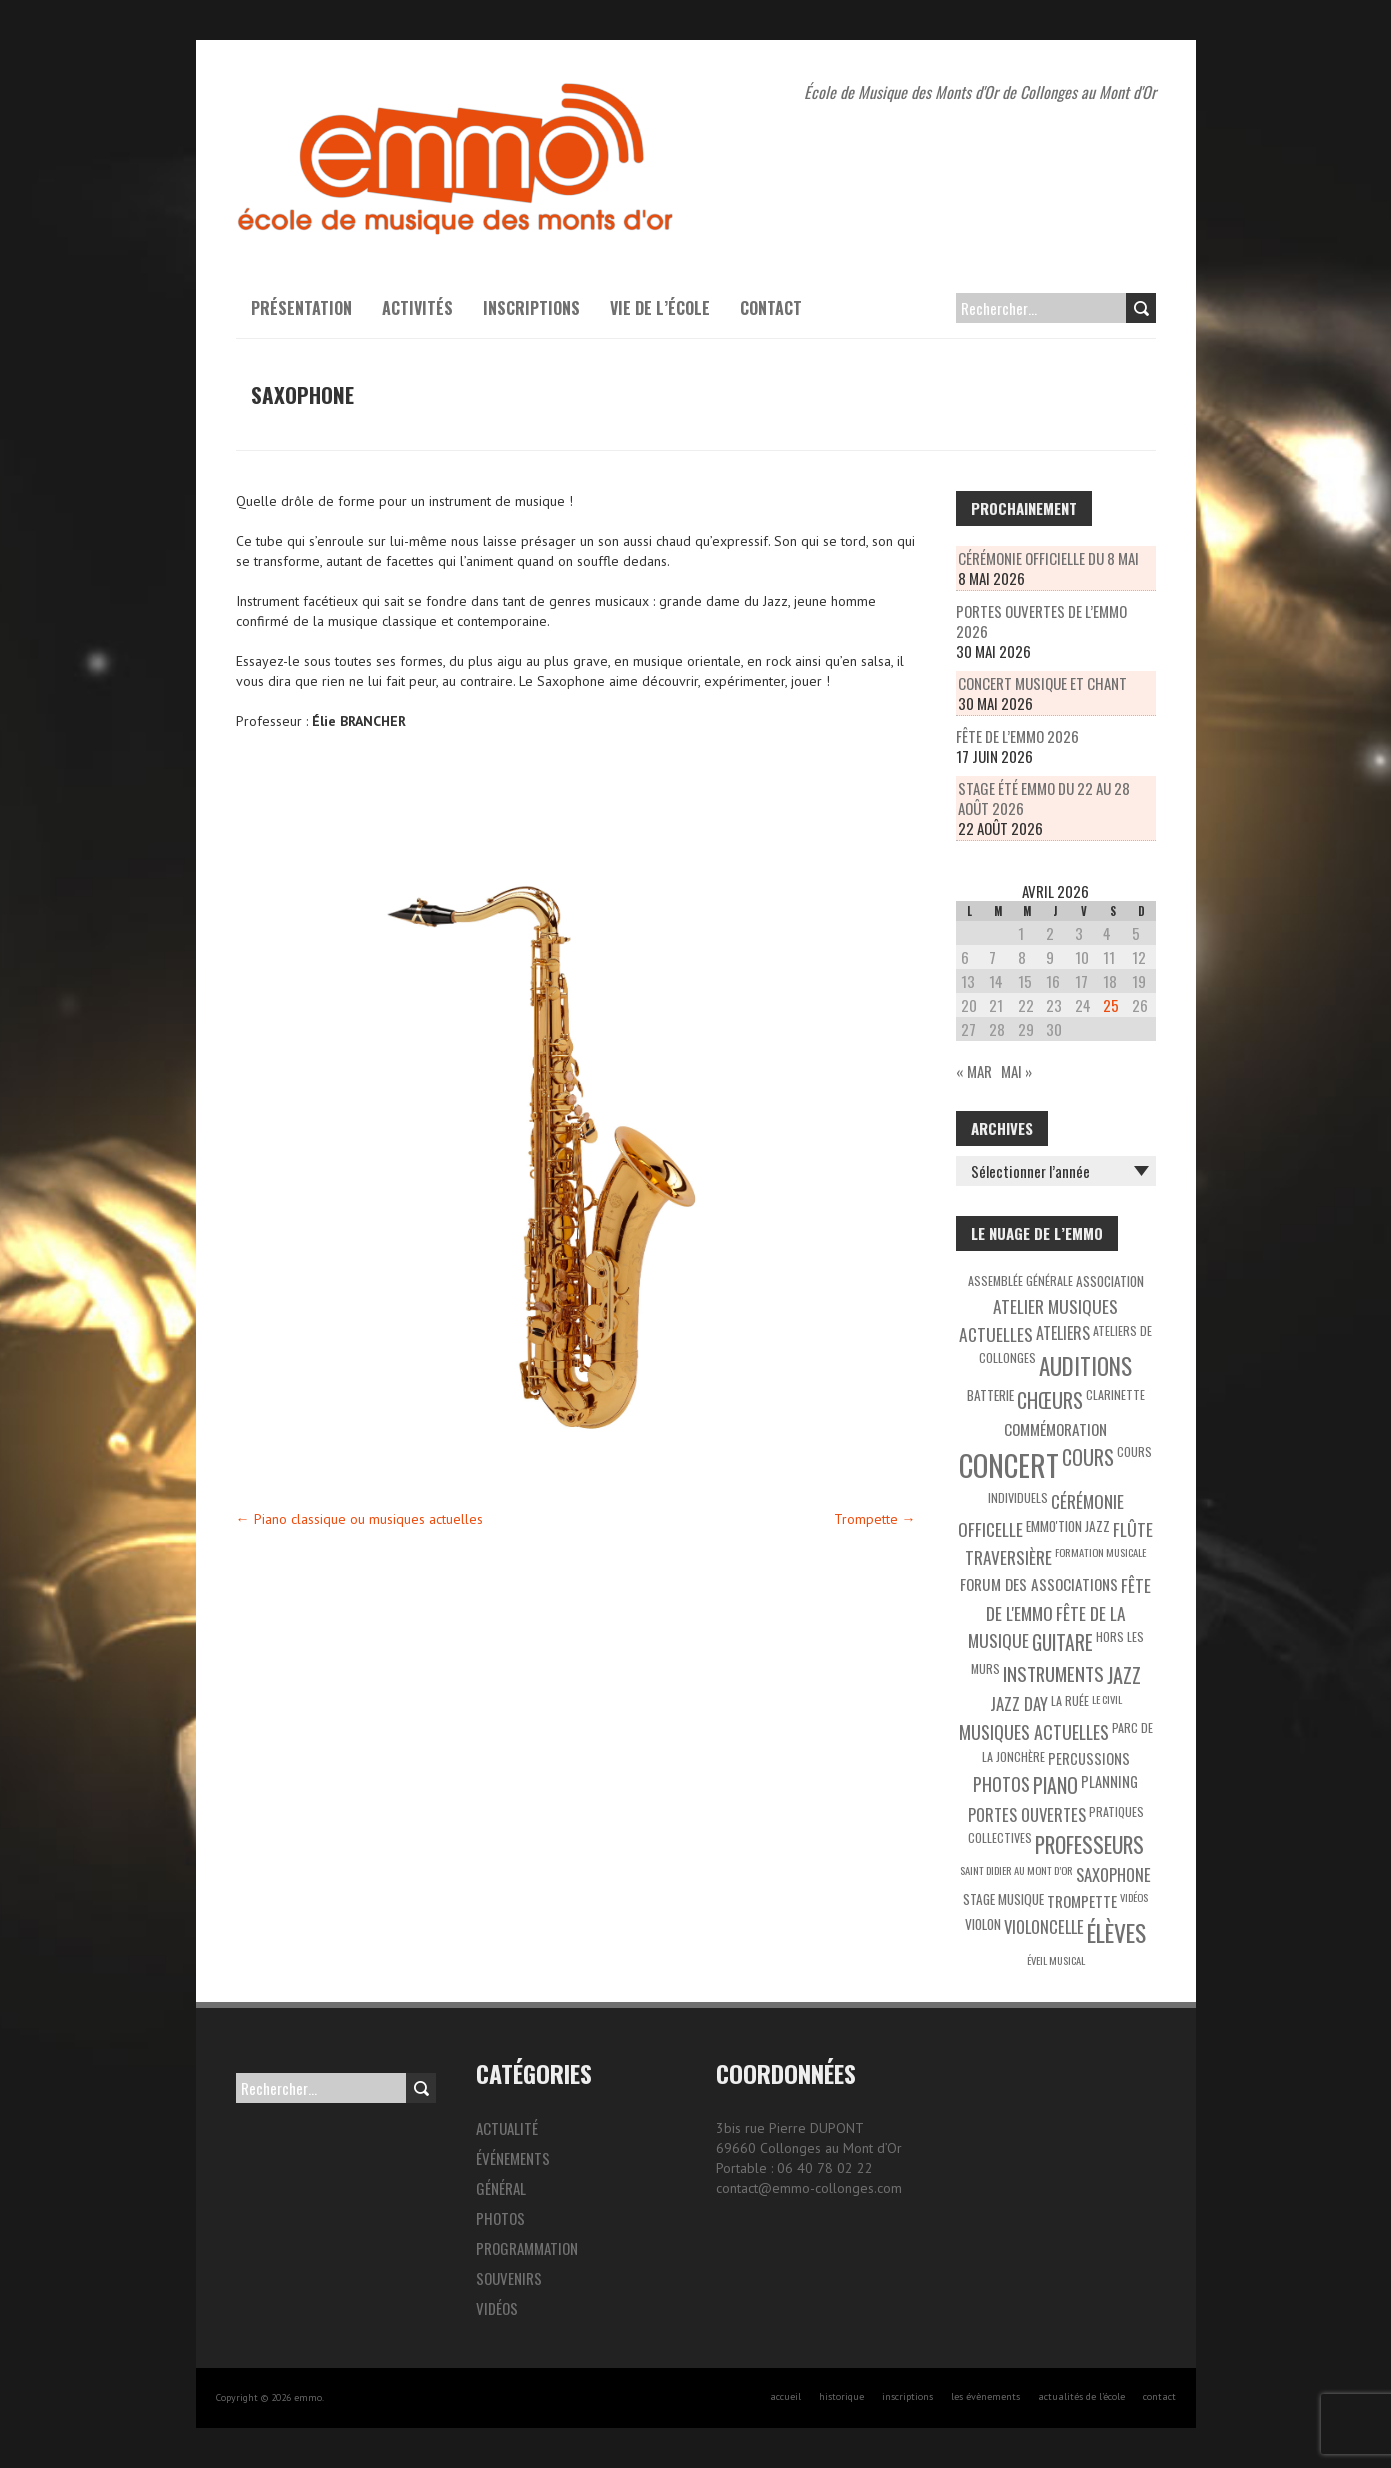 The width and height of the screenshot is (1391, 2468). I want to click on Vidéos, so click(497, 2308).